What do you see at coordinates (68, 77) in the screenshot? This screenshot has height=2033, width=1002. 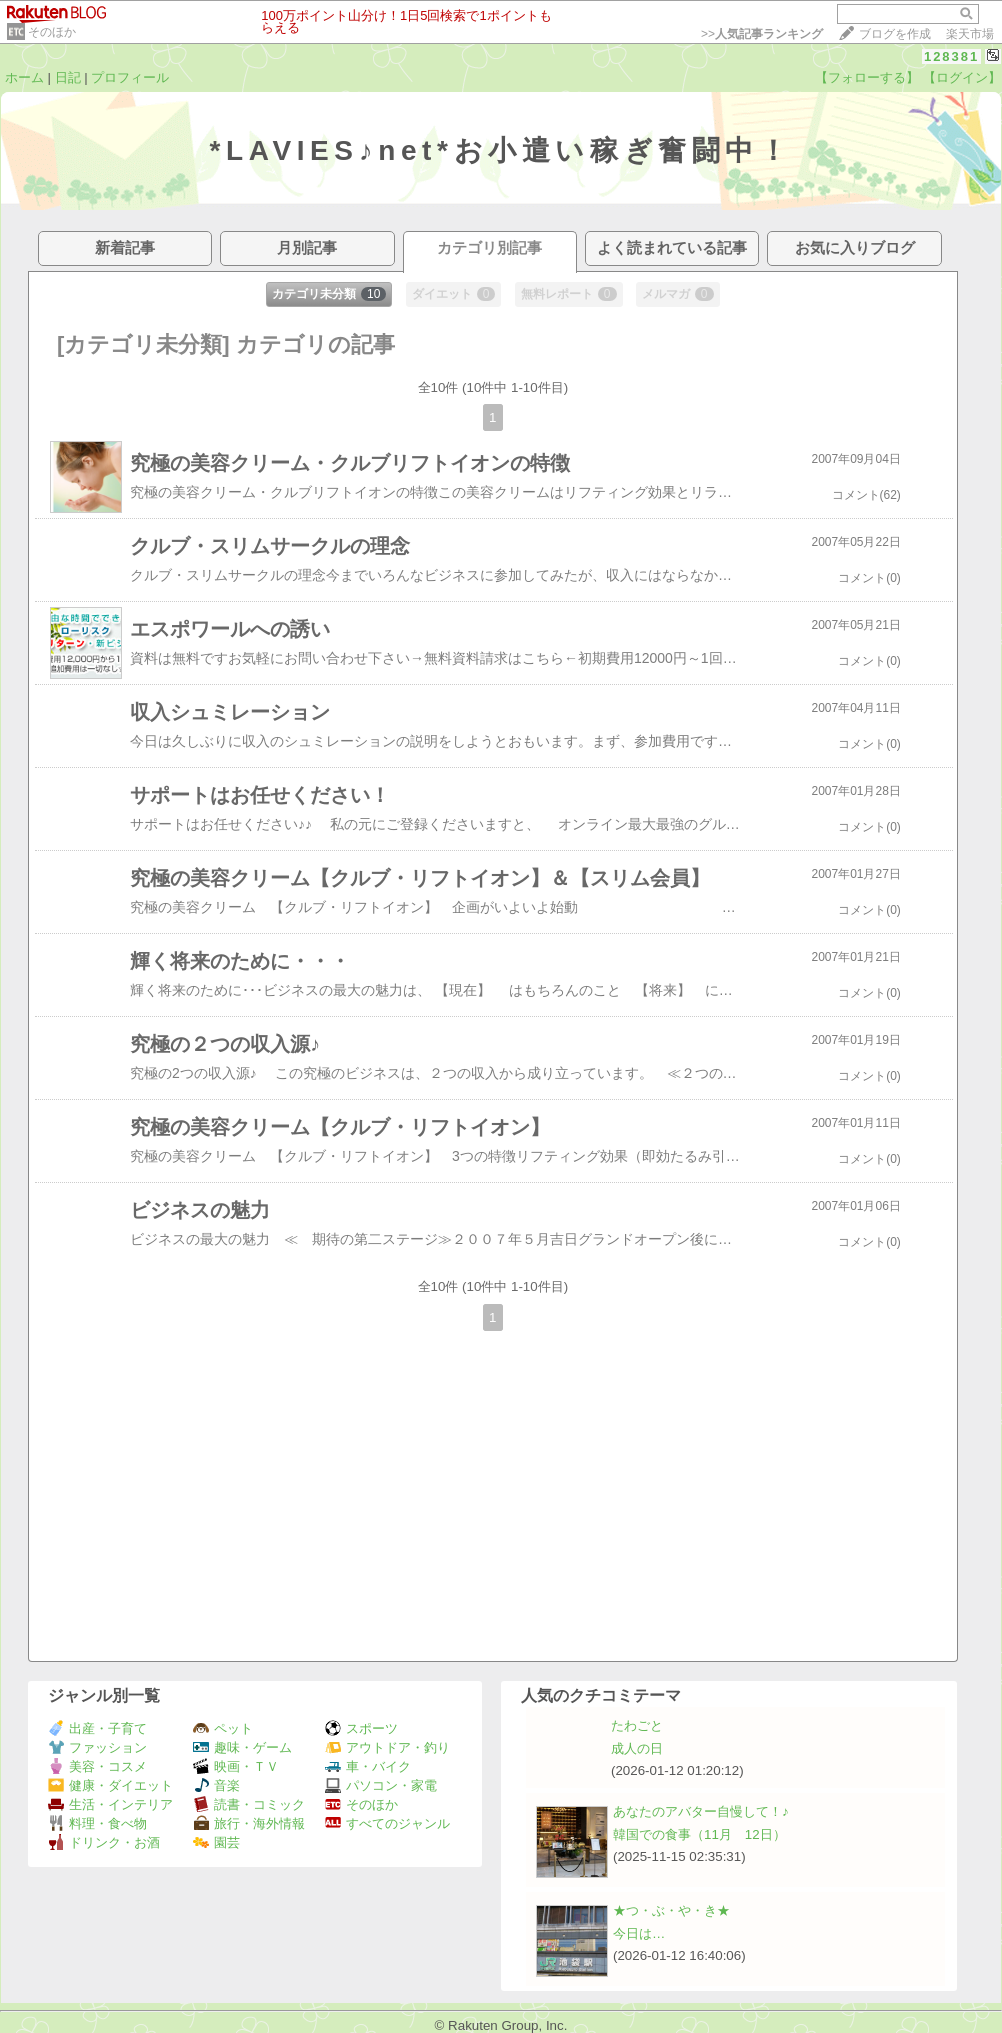 I see `日記` at bounding box center [68, 77].